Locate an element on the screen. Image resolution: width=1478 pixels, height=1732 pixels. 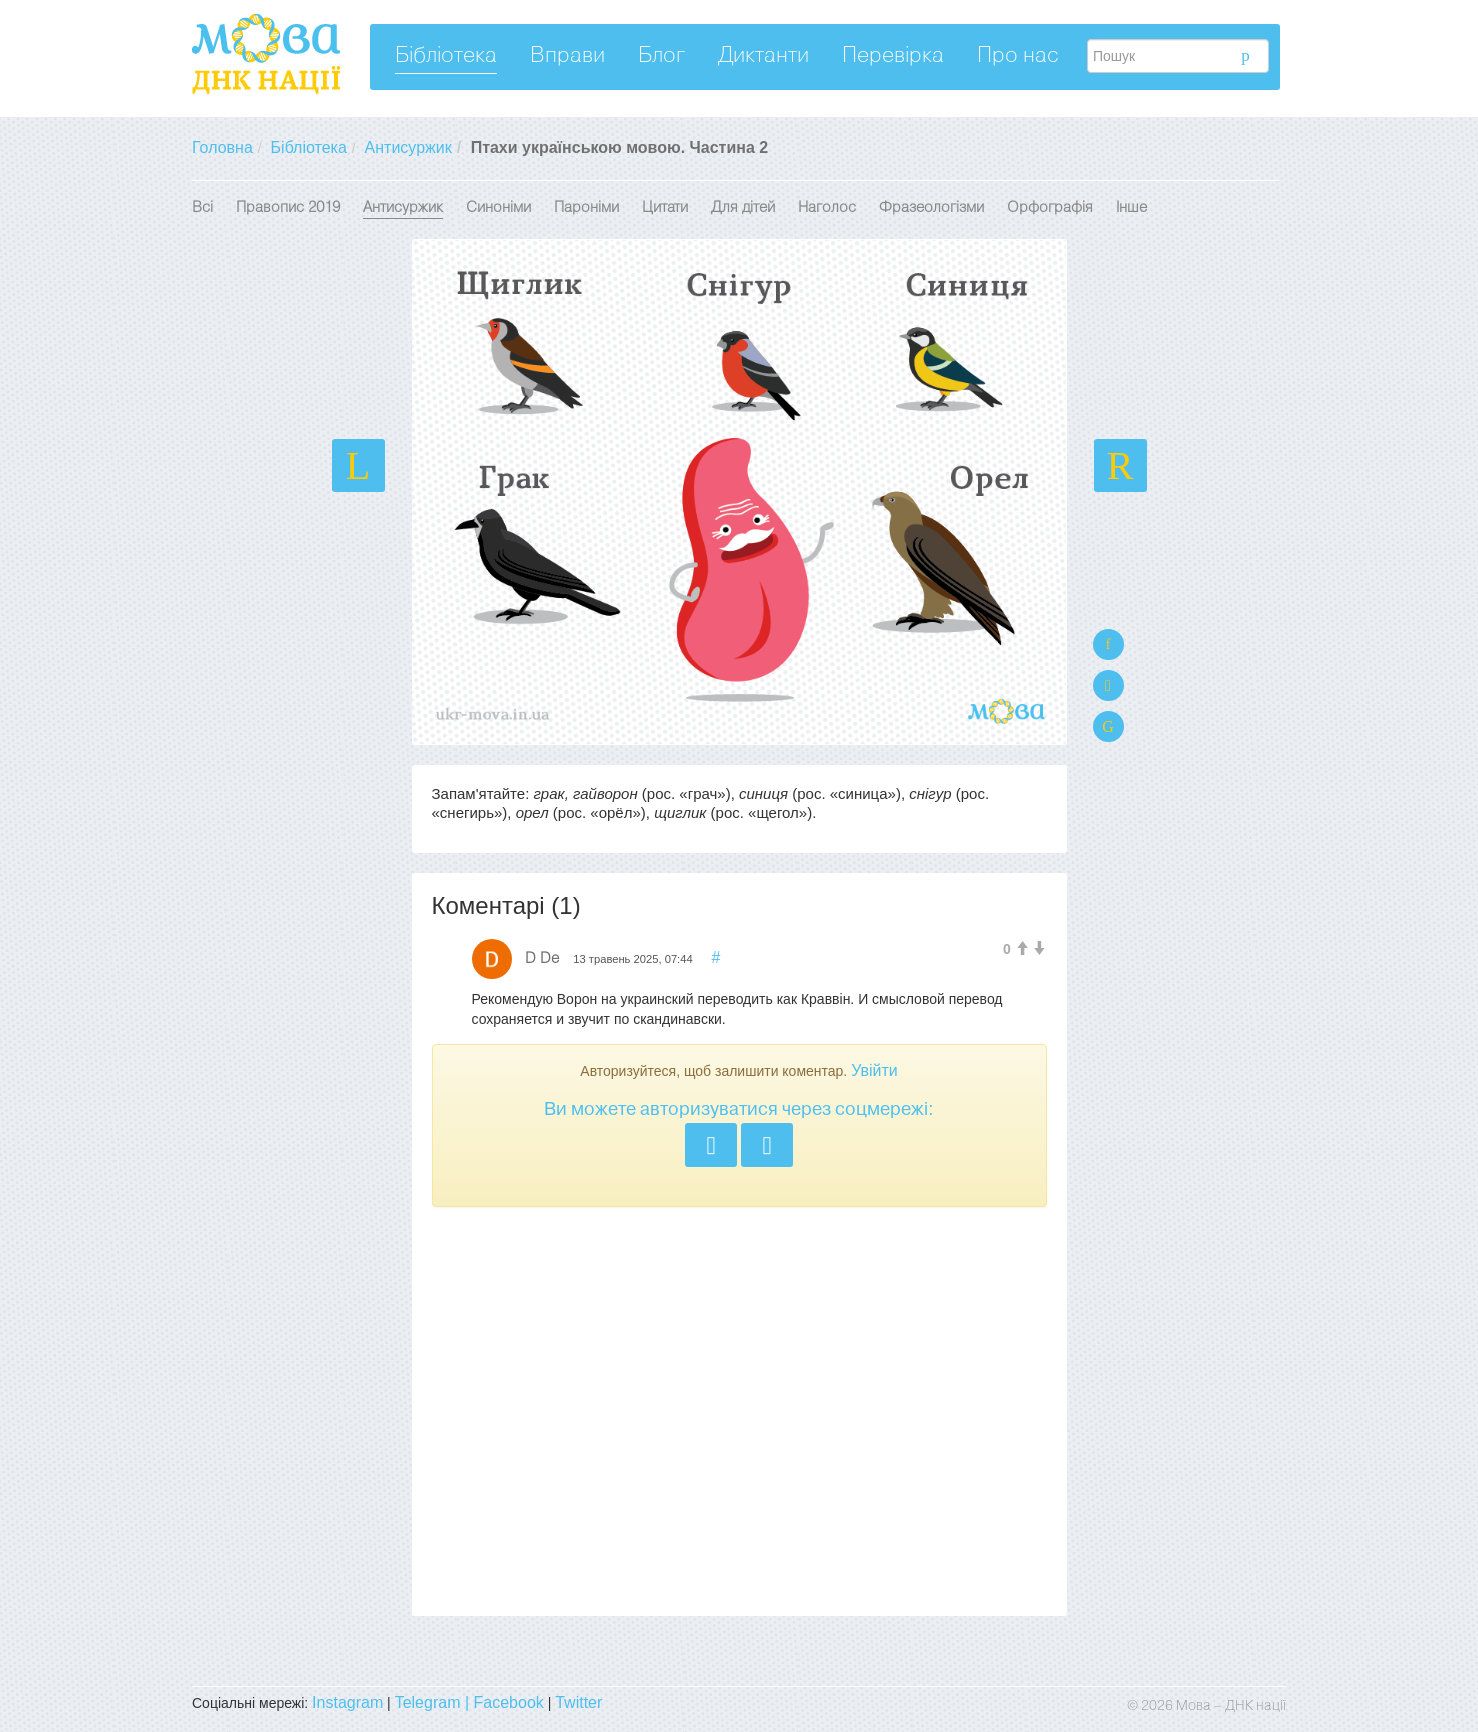
Цитати is located at coordinates (665, 208).